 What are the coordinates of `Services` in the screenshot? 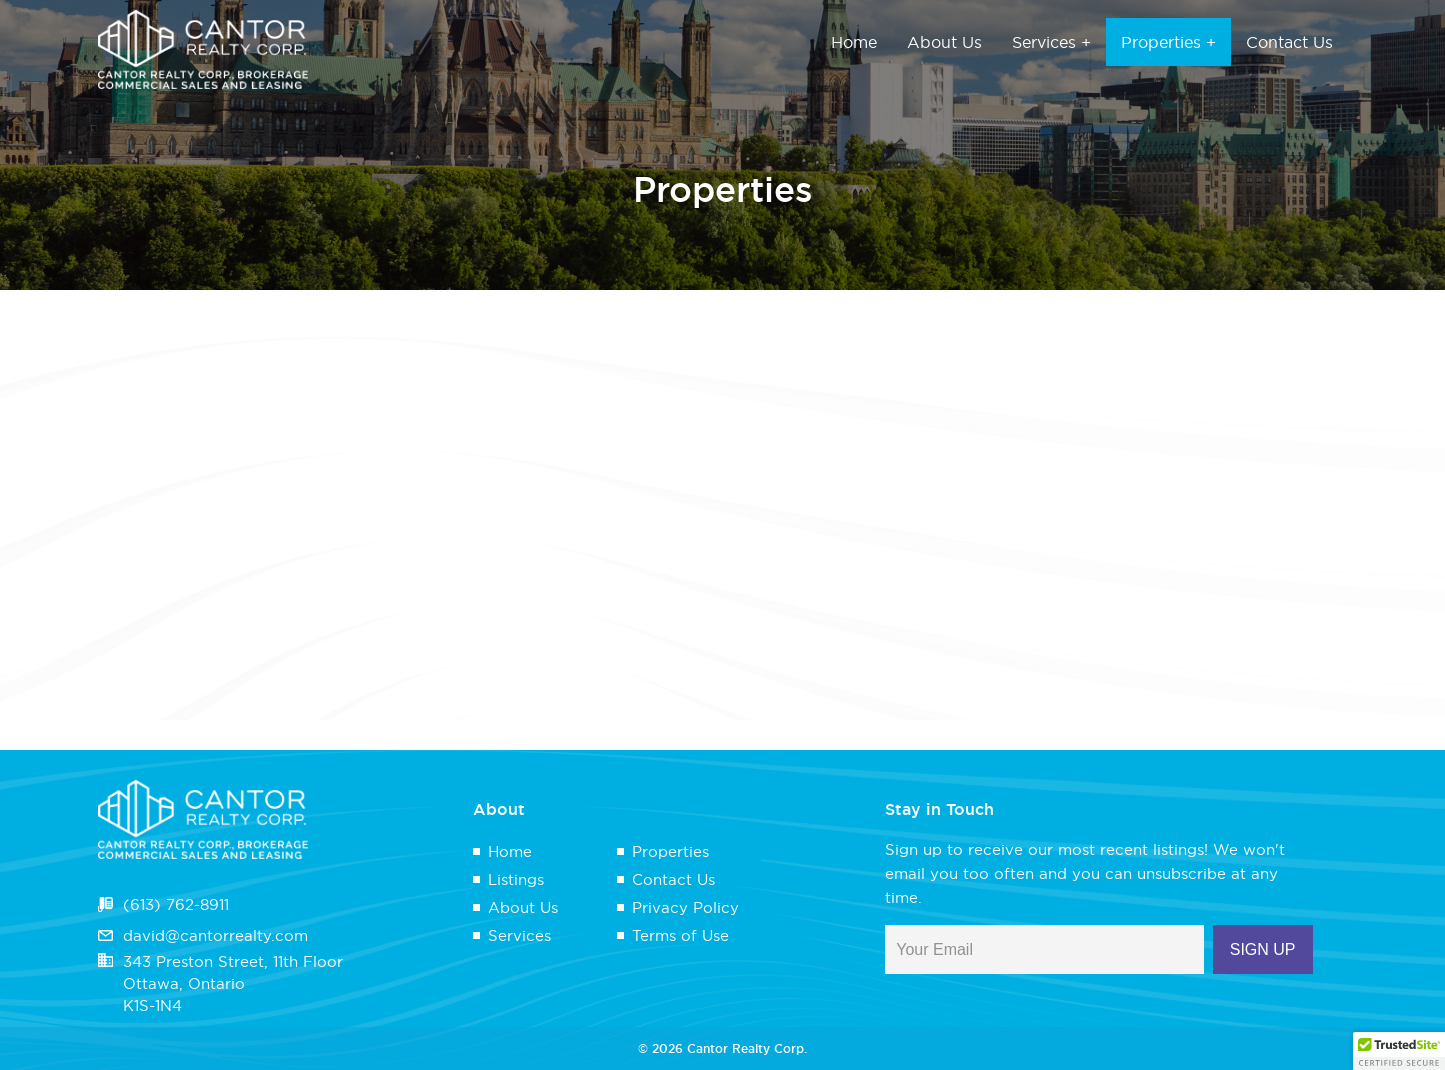 It's located at (519, 935).